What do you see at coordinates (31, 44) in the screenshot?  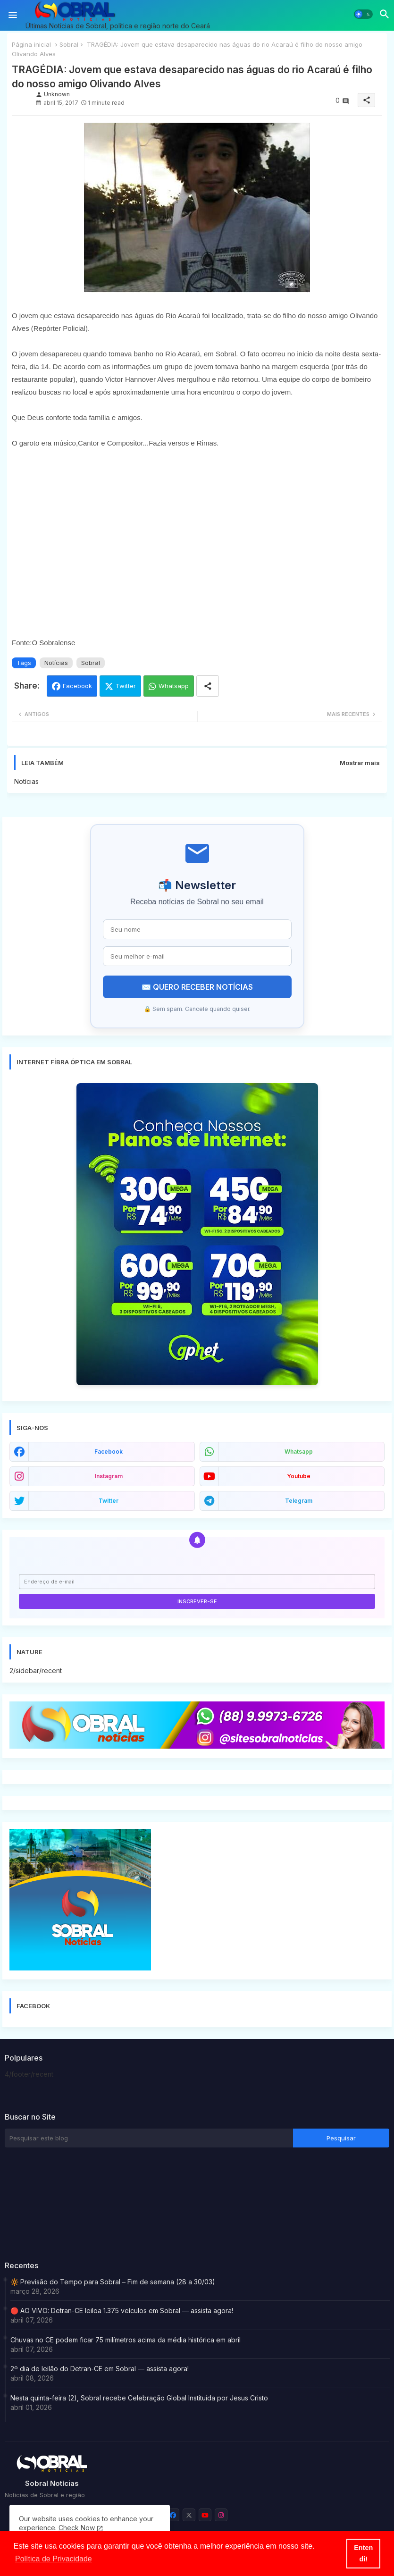 I see `Página inicial` at bounding box center [31, 44].